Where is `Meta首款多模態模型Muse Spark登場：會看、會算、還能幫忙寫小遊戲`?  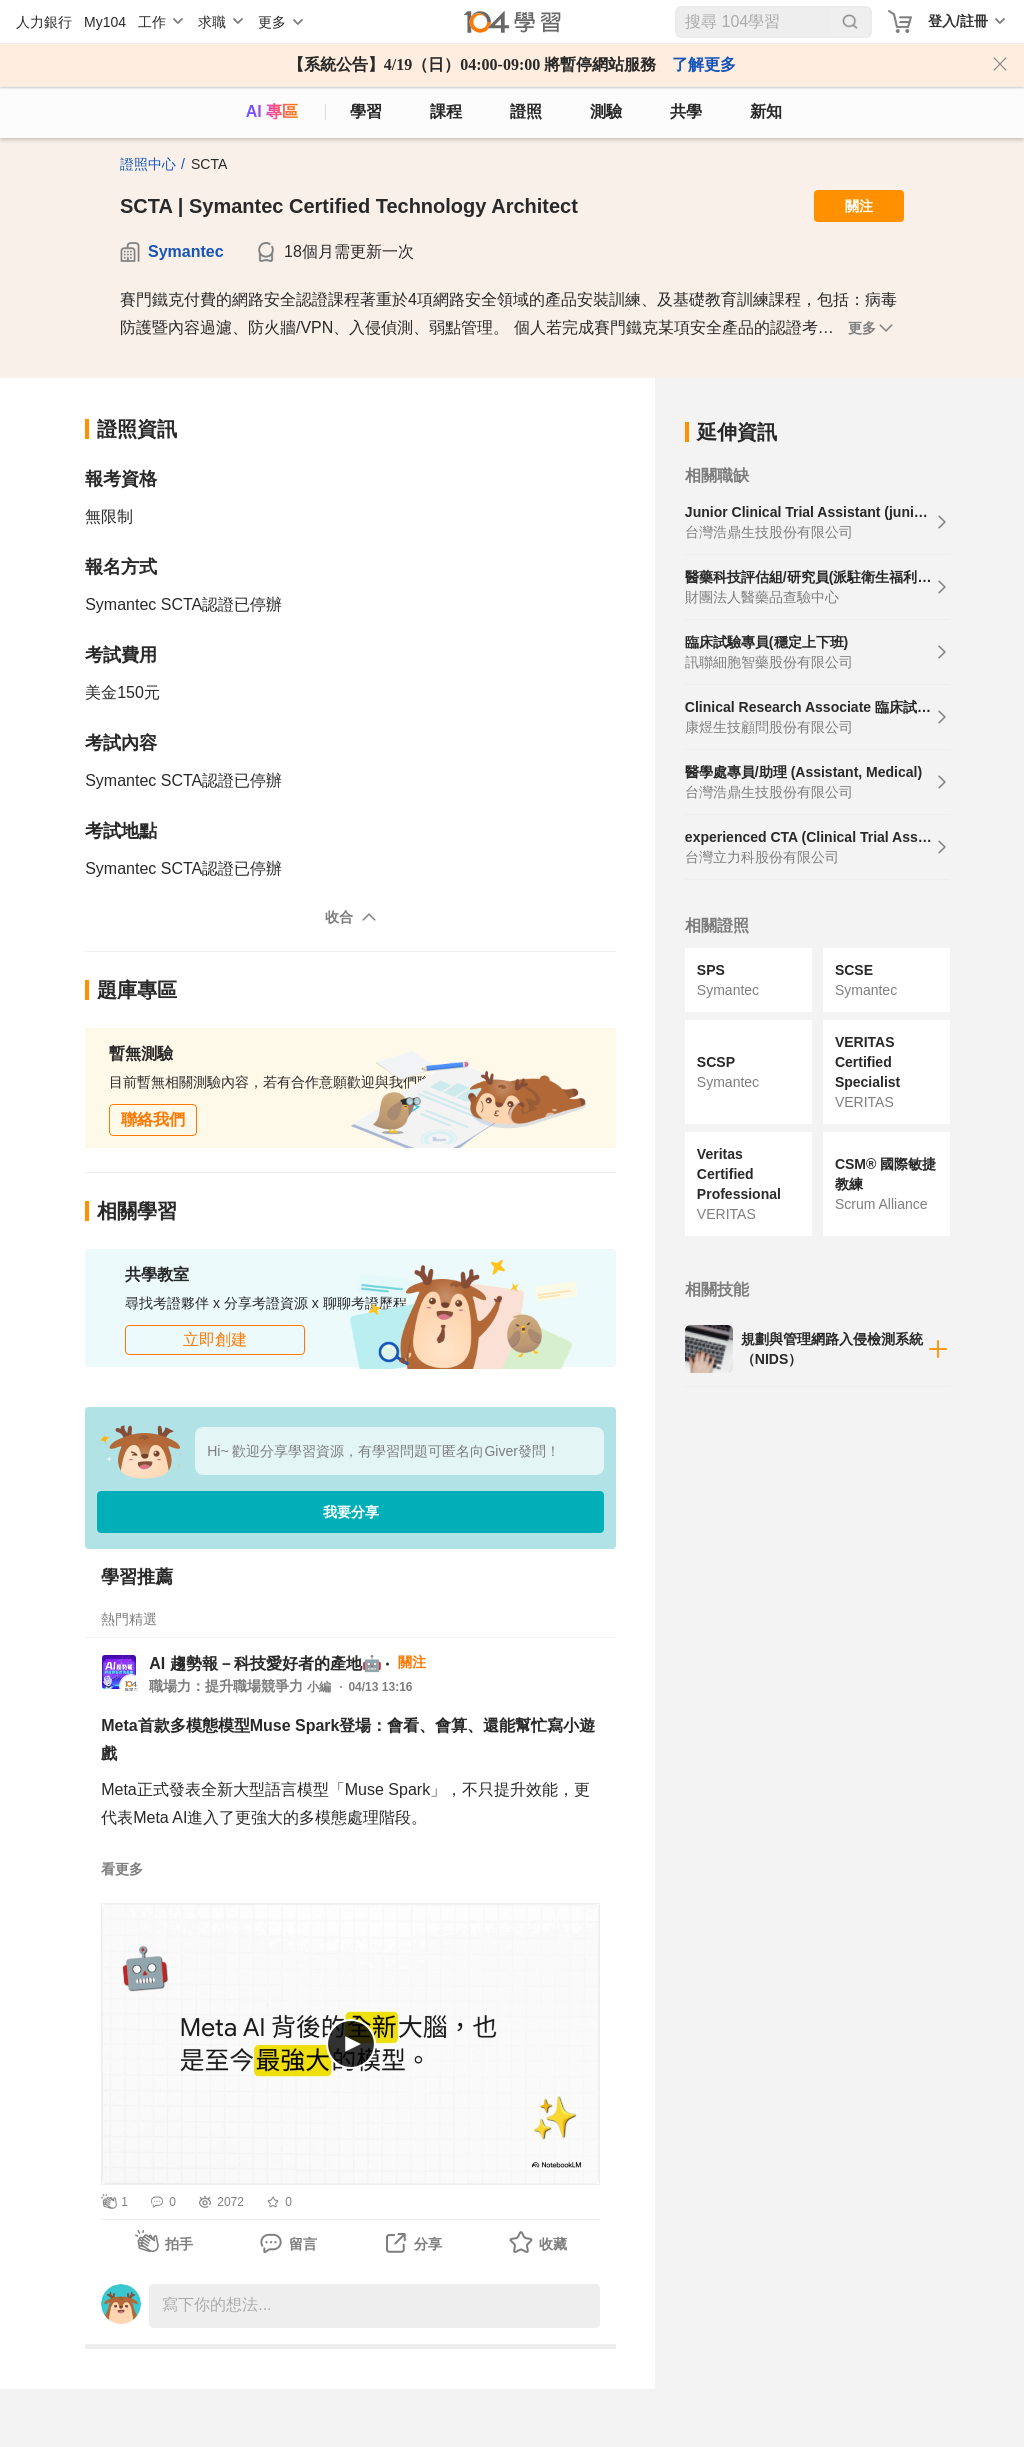
Meta首款多模態模型Muse Spark登場：會看、會算、還能幫忙寫小遊戲 is located at coordinates (348, 1739).